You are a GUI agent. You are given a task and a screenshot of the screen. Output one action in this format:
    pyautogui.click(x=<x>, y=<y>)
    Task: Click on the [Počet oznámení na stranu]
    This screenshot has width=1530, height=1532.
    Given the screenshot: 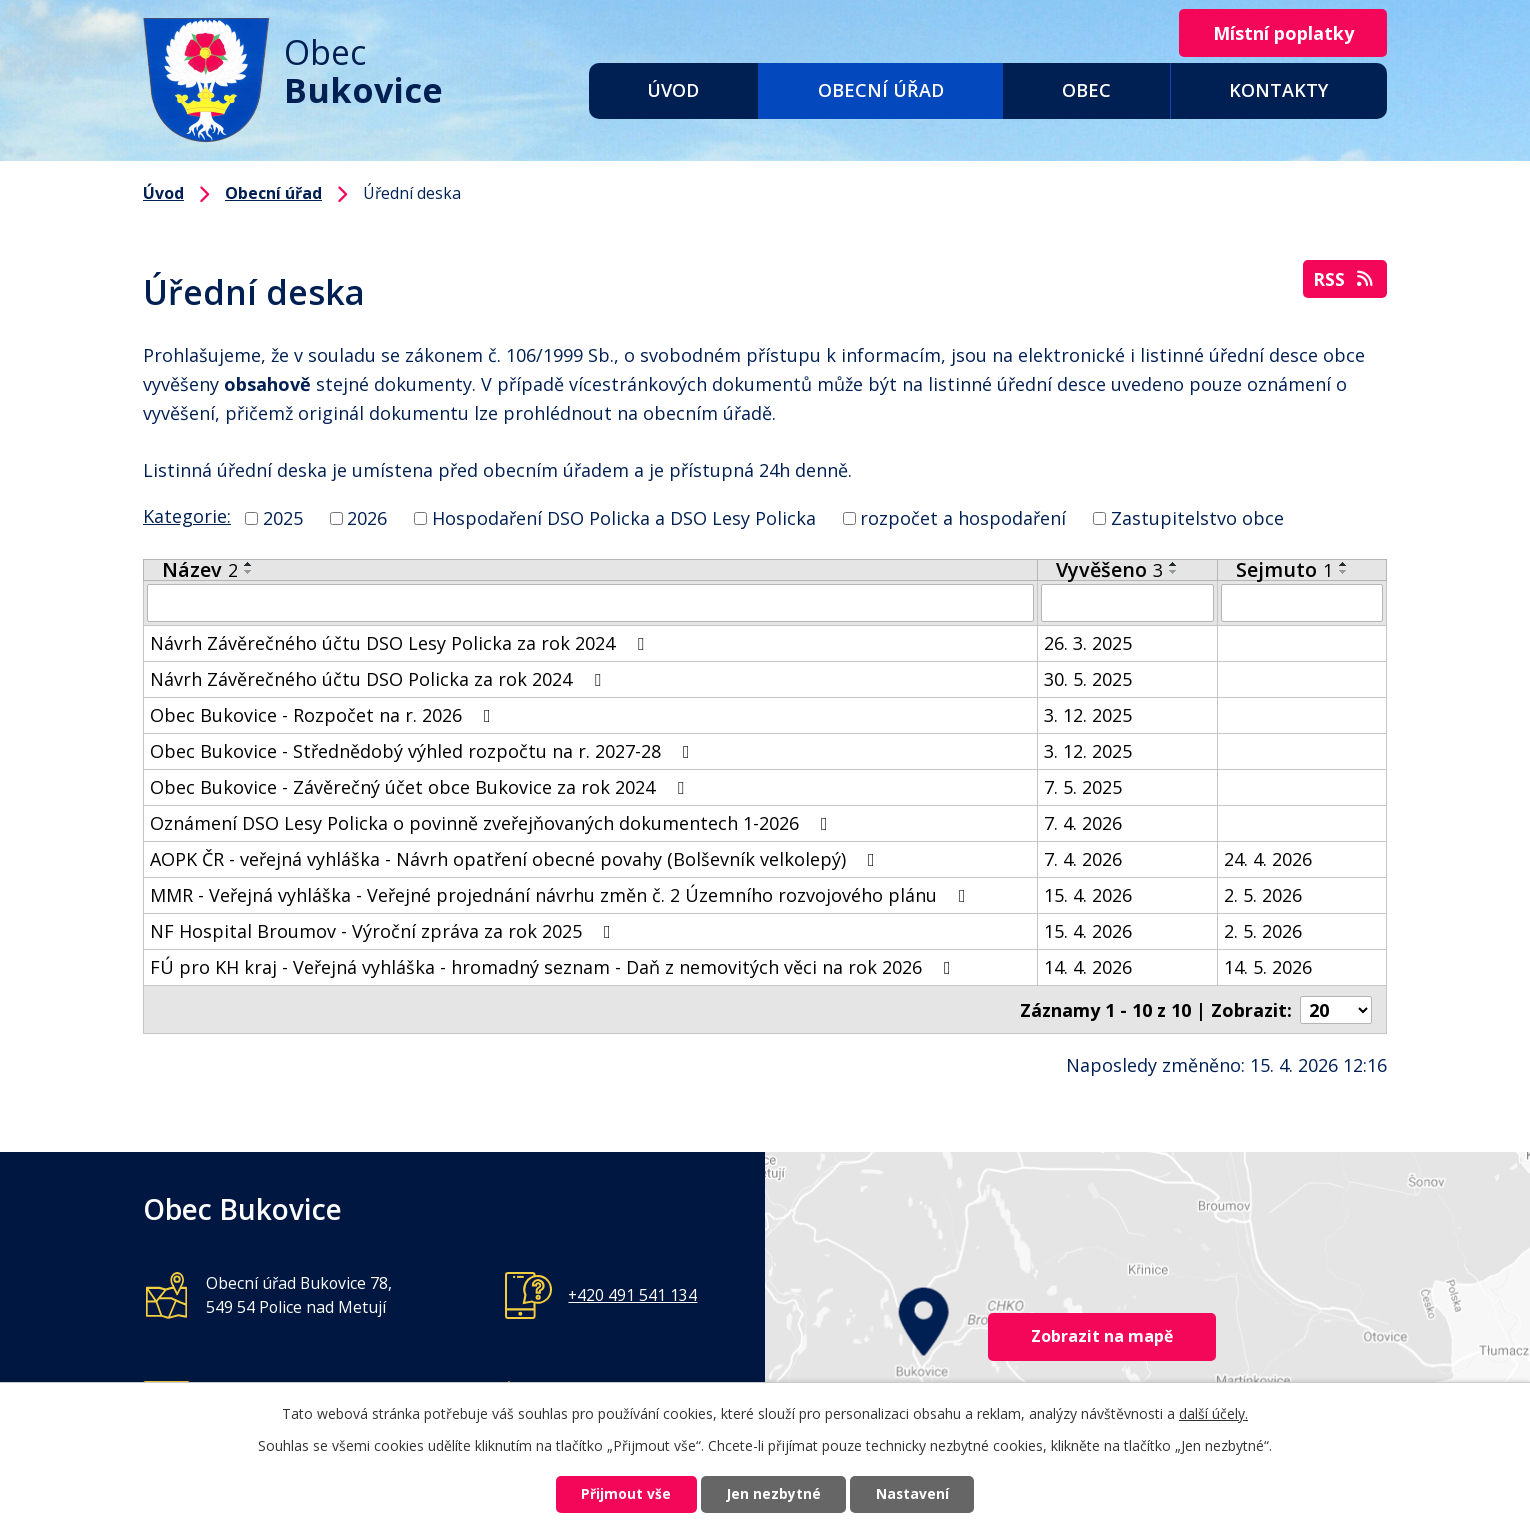 What is the action you would take?
    pyautogui.click(x=1336, y=1009)
    